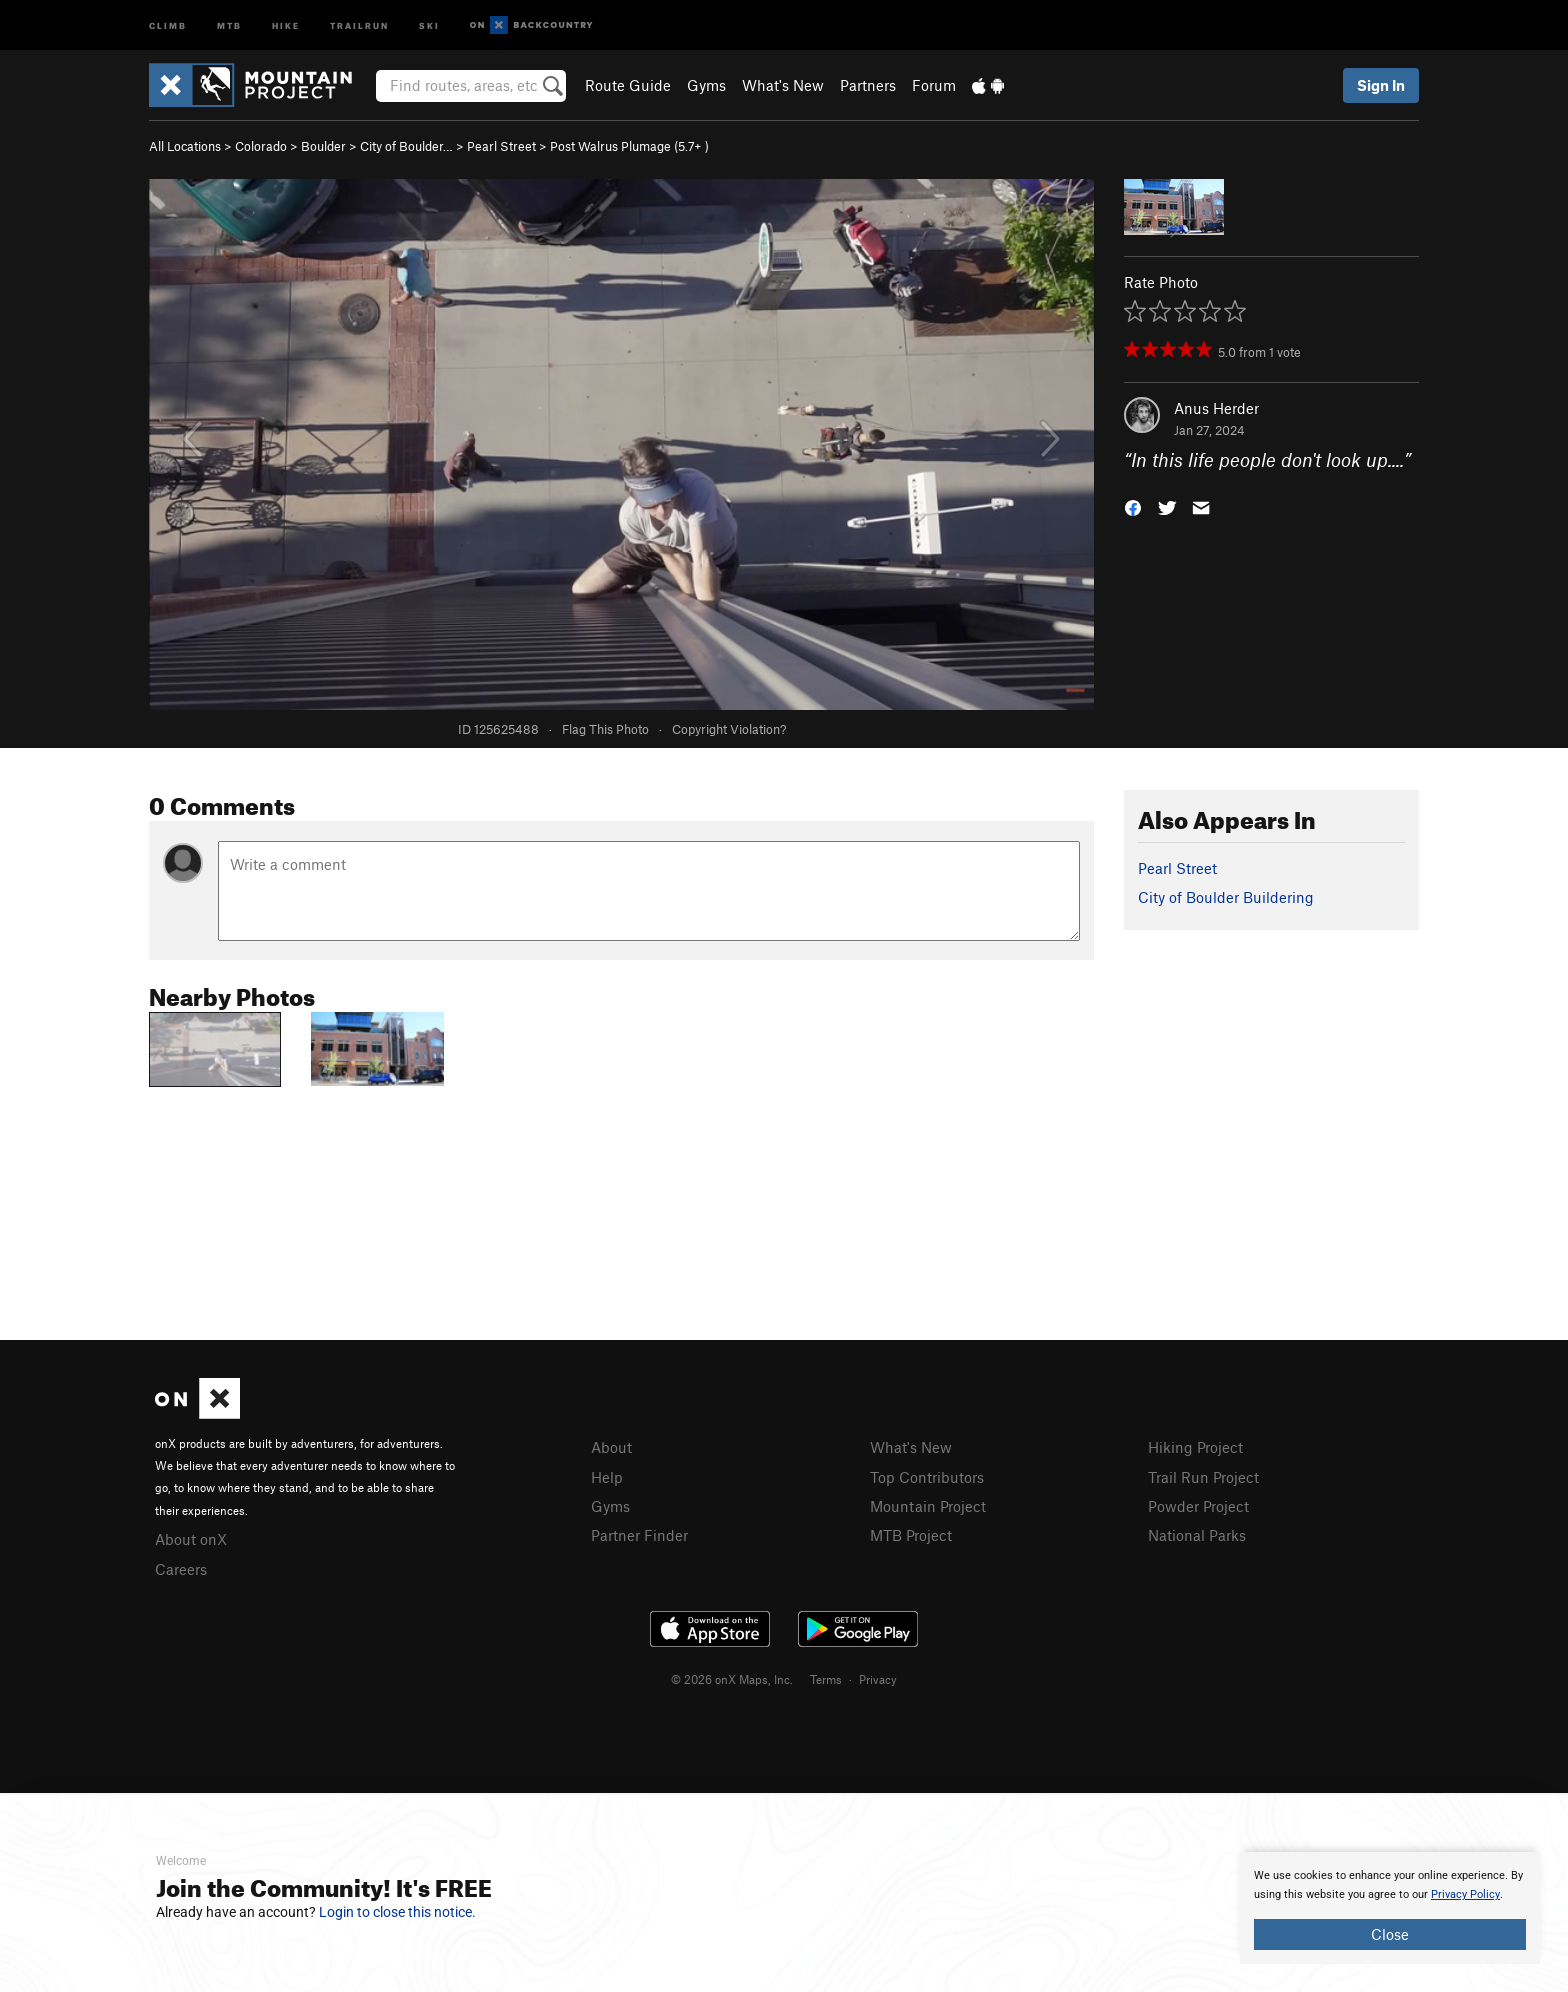 Image resolution: width=1568 pixels, height=1992 pixels. I want to click on Climb, so click(168, 24).